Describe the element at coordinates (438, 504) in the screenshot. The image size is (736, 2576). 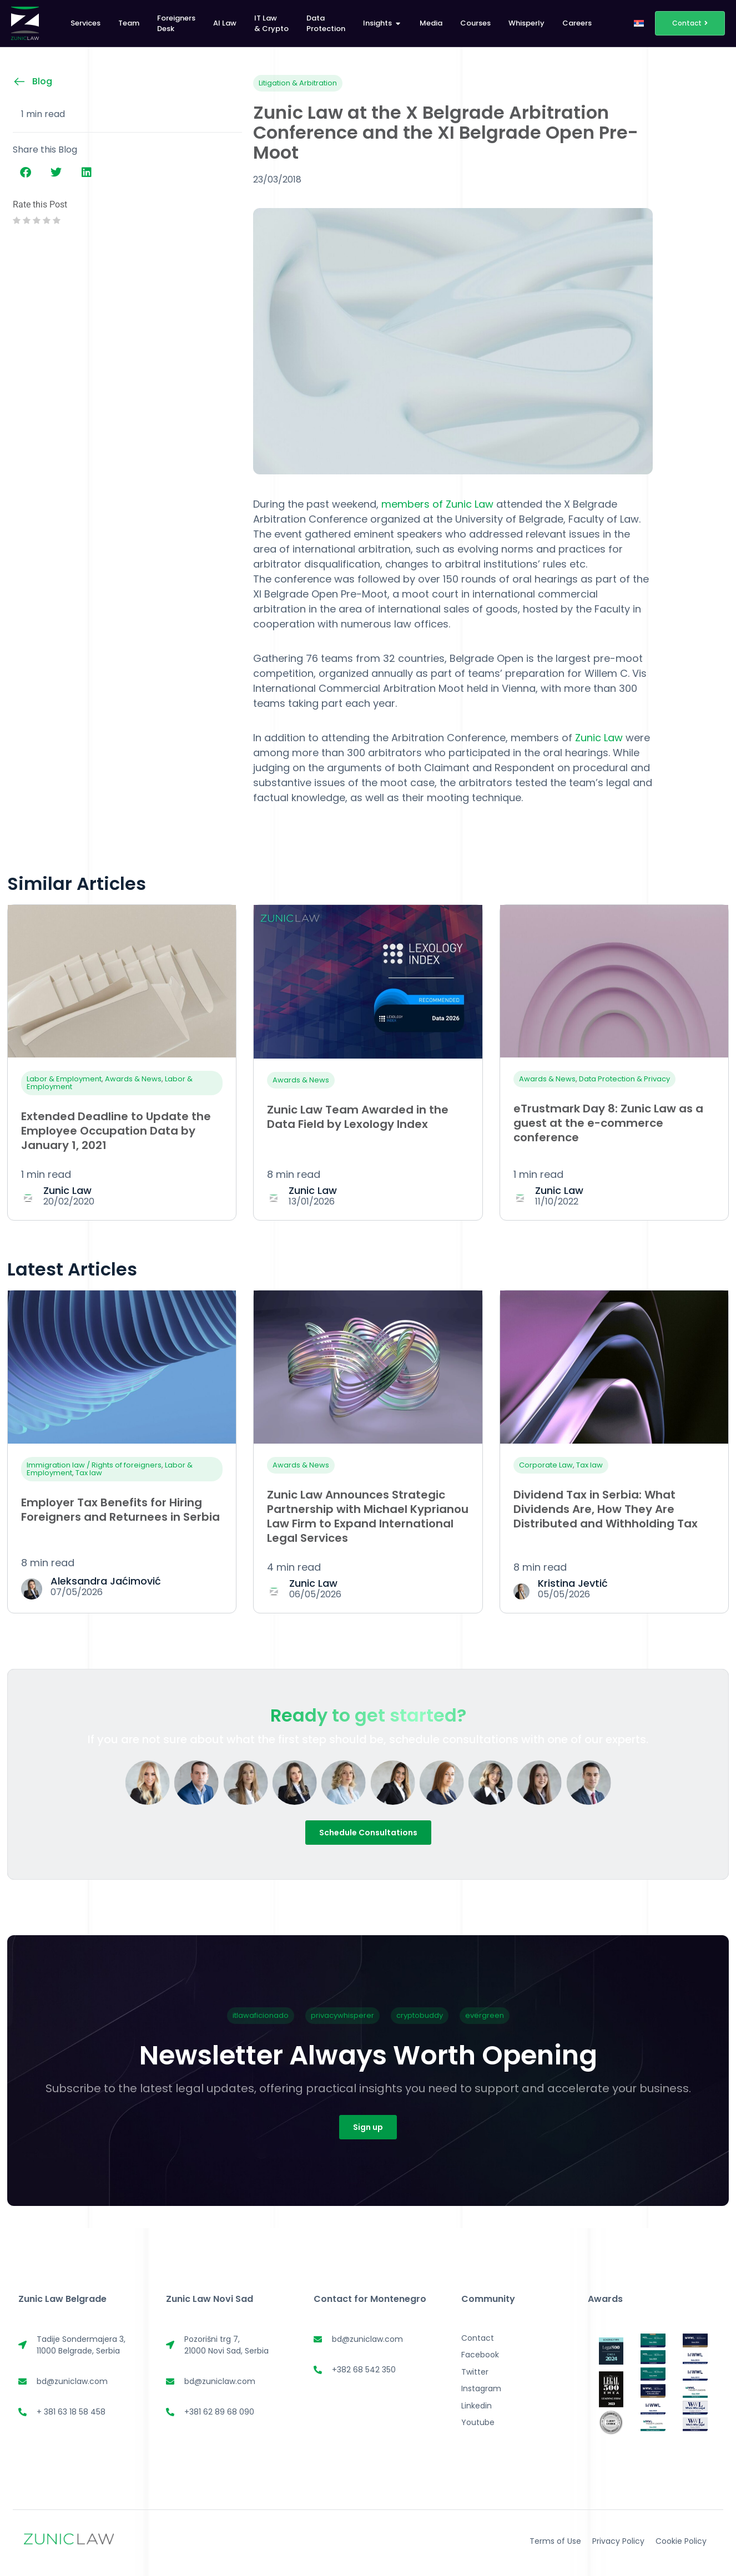
I see `members of Zunic Law` at that location.